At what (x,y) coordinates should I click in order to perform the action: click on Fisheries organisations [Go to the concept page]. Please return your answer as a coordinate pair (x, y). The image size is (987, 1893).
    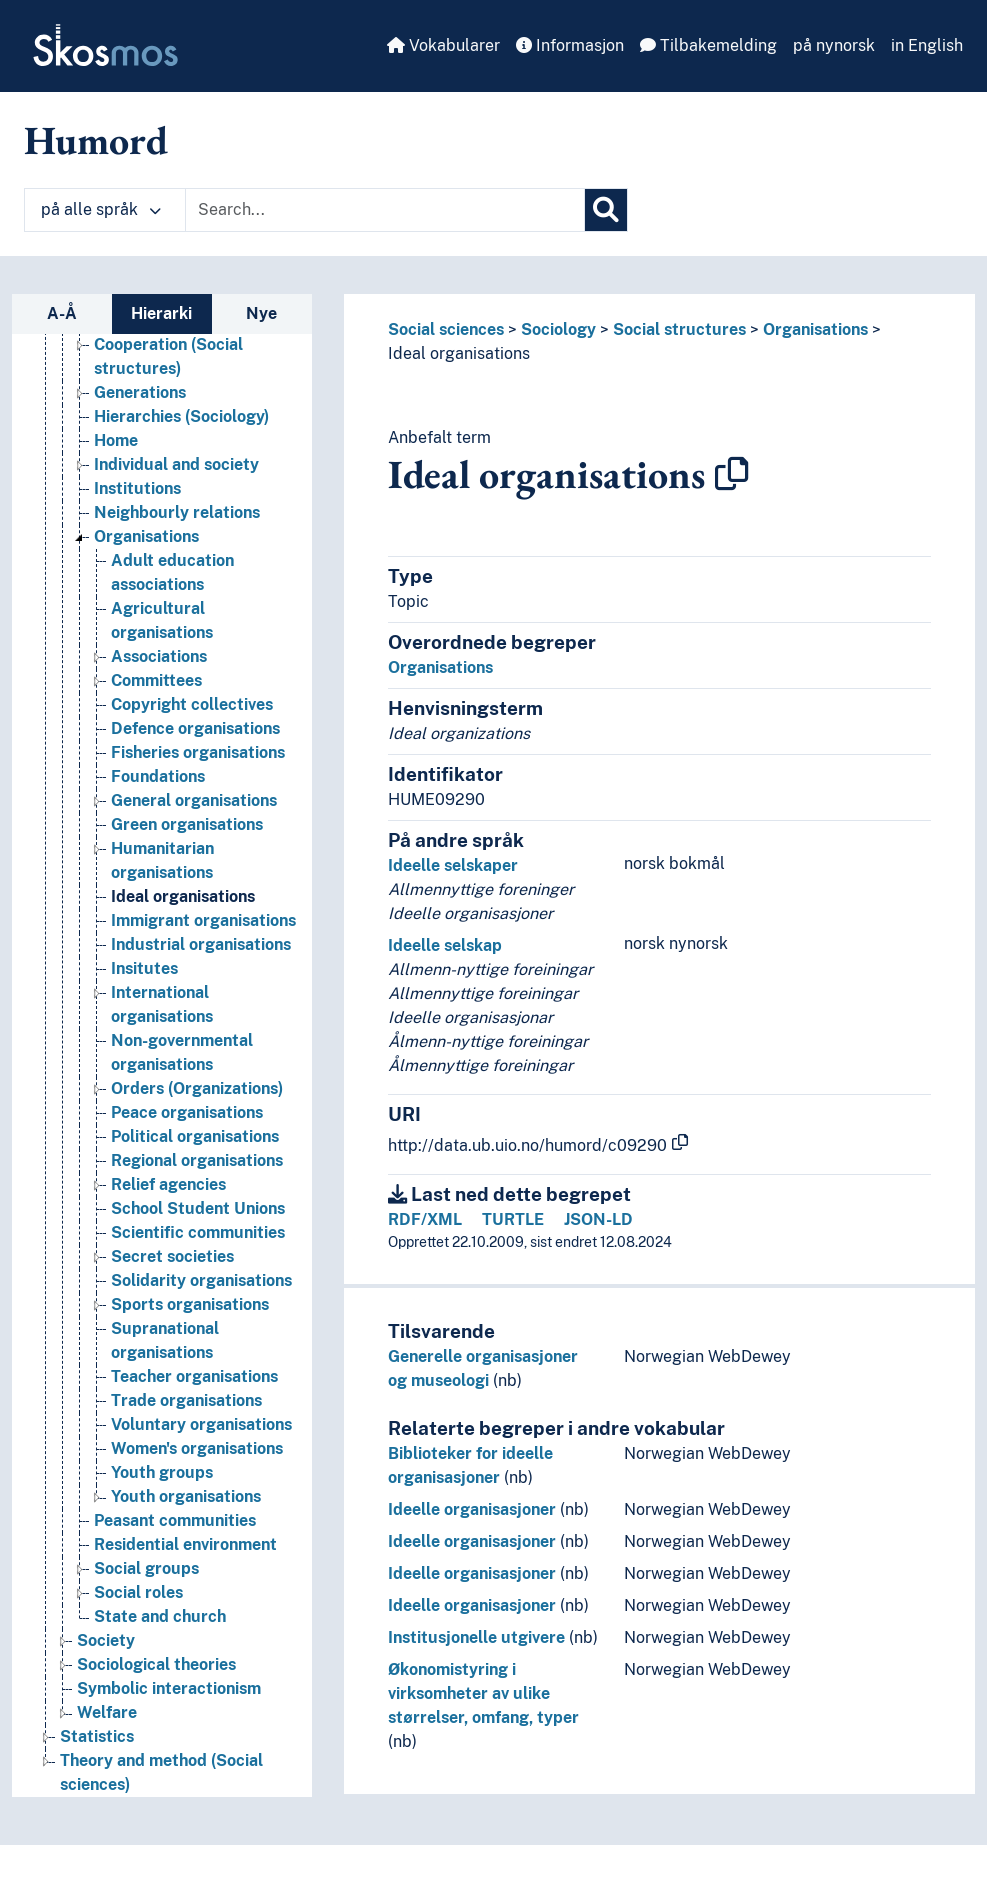
    Looking at the image, I should click on (198, 752).